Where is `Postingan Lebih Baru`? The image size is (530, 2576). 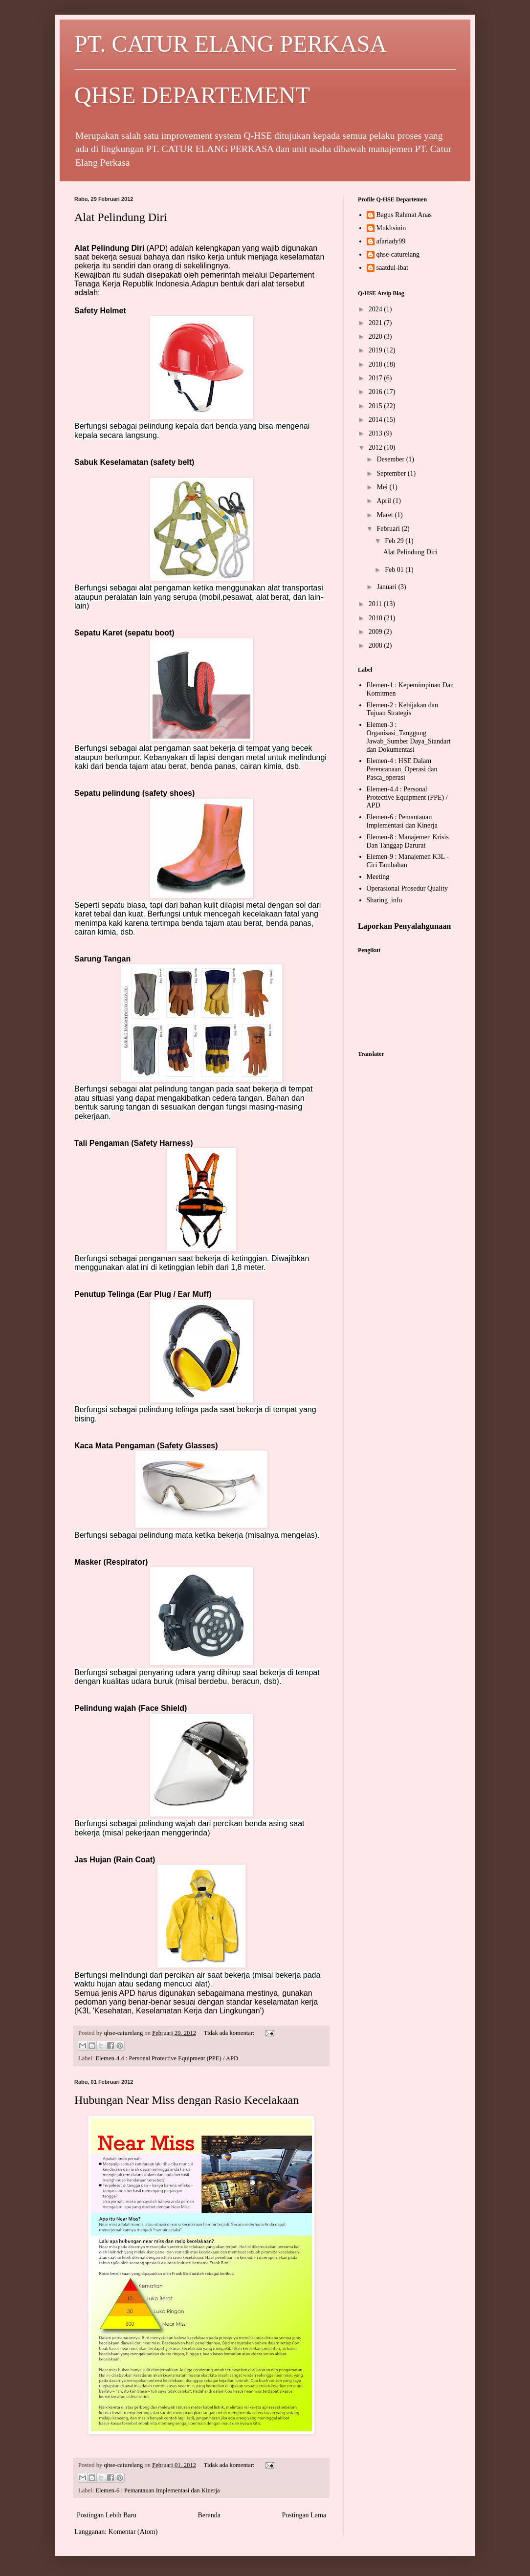 Postingan Lebih Baru is located at coordinates (106, 2515).